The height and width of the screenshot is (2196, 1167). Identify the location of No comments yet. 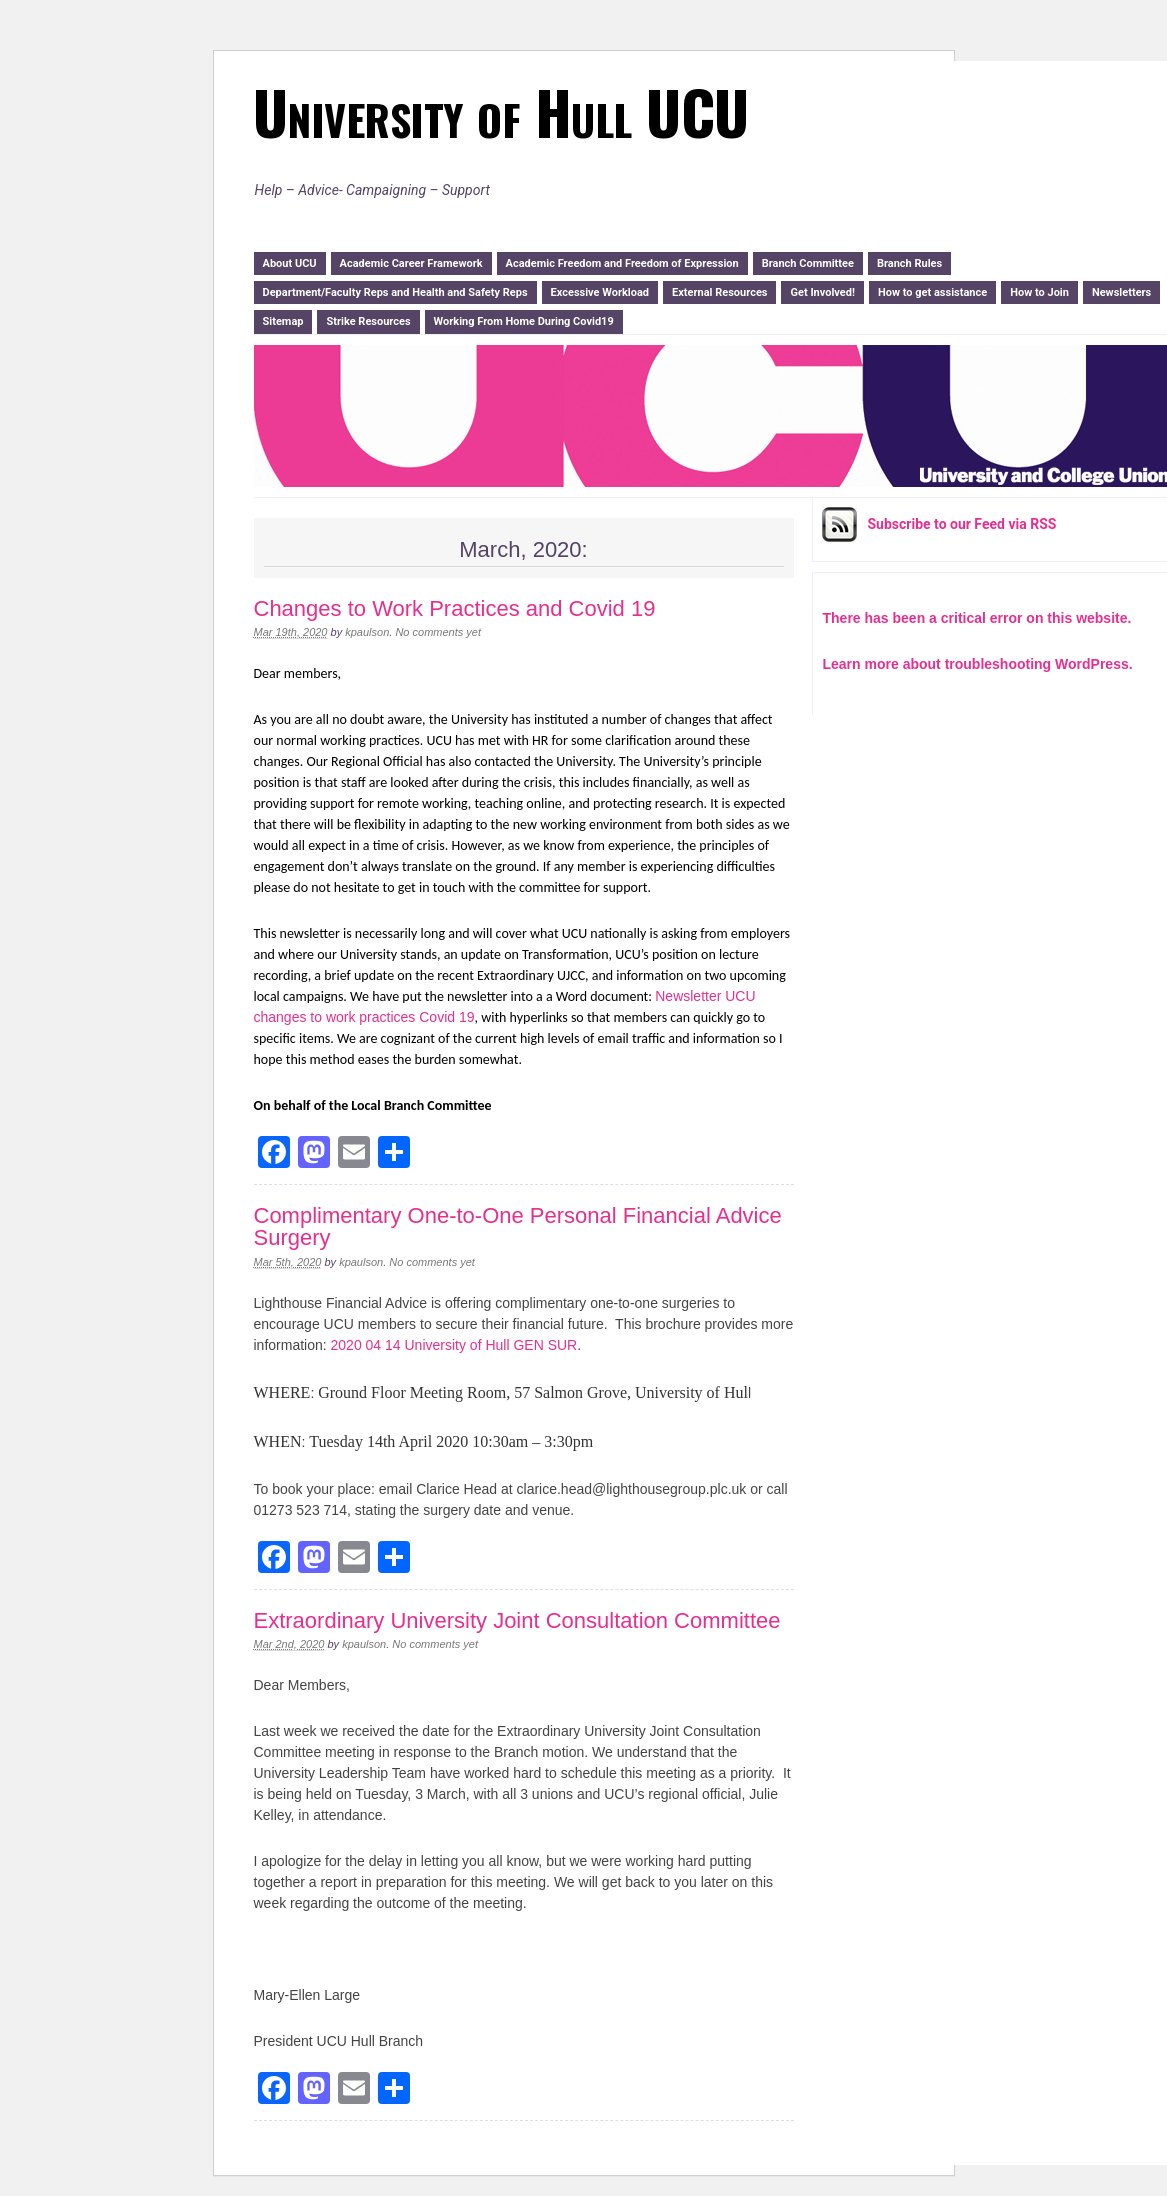
(438, 632).